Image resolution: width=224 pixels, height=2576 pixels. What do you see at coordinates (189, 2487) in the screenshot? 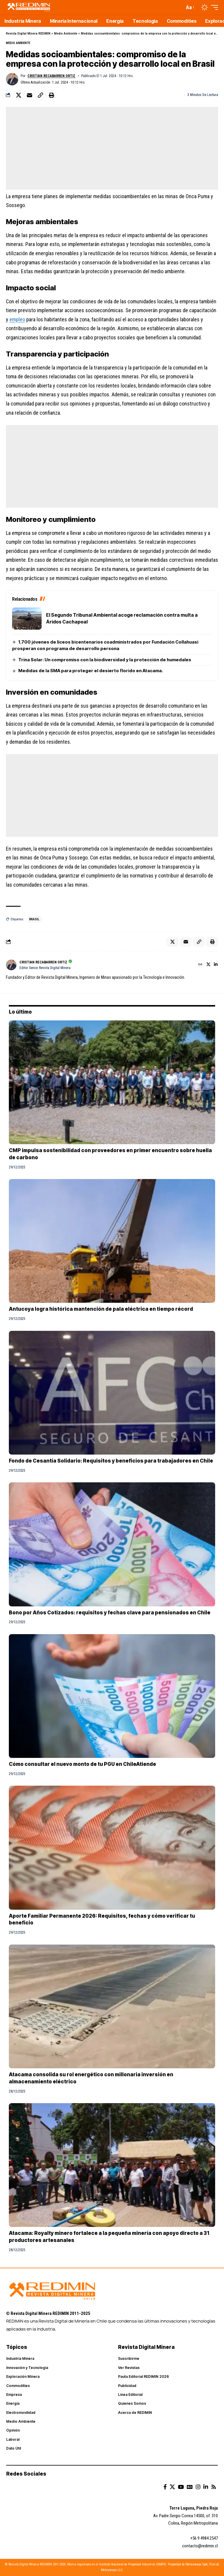
I see `[Google News]` at bounding box center [189, 2487].